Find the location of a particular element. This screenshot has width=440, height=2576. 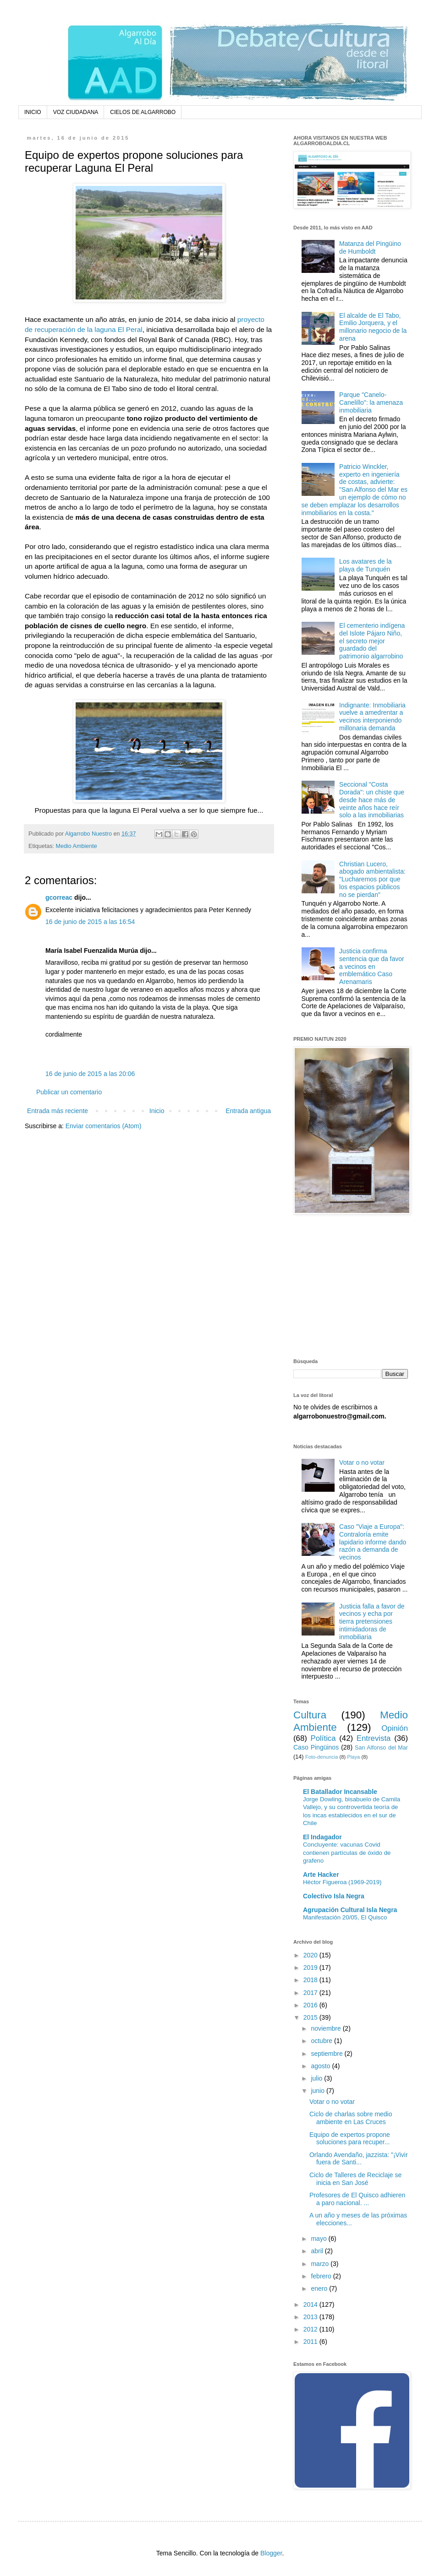

Votar o no votar is located at coordinates (362, 1462).